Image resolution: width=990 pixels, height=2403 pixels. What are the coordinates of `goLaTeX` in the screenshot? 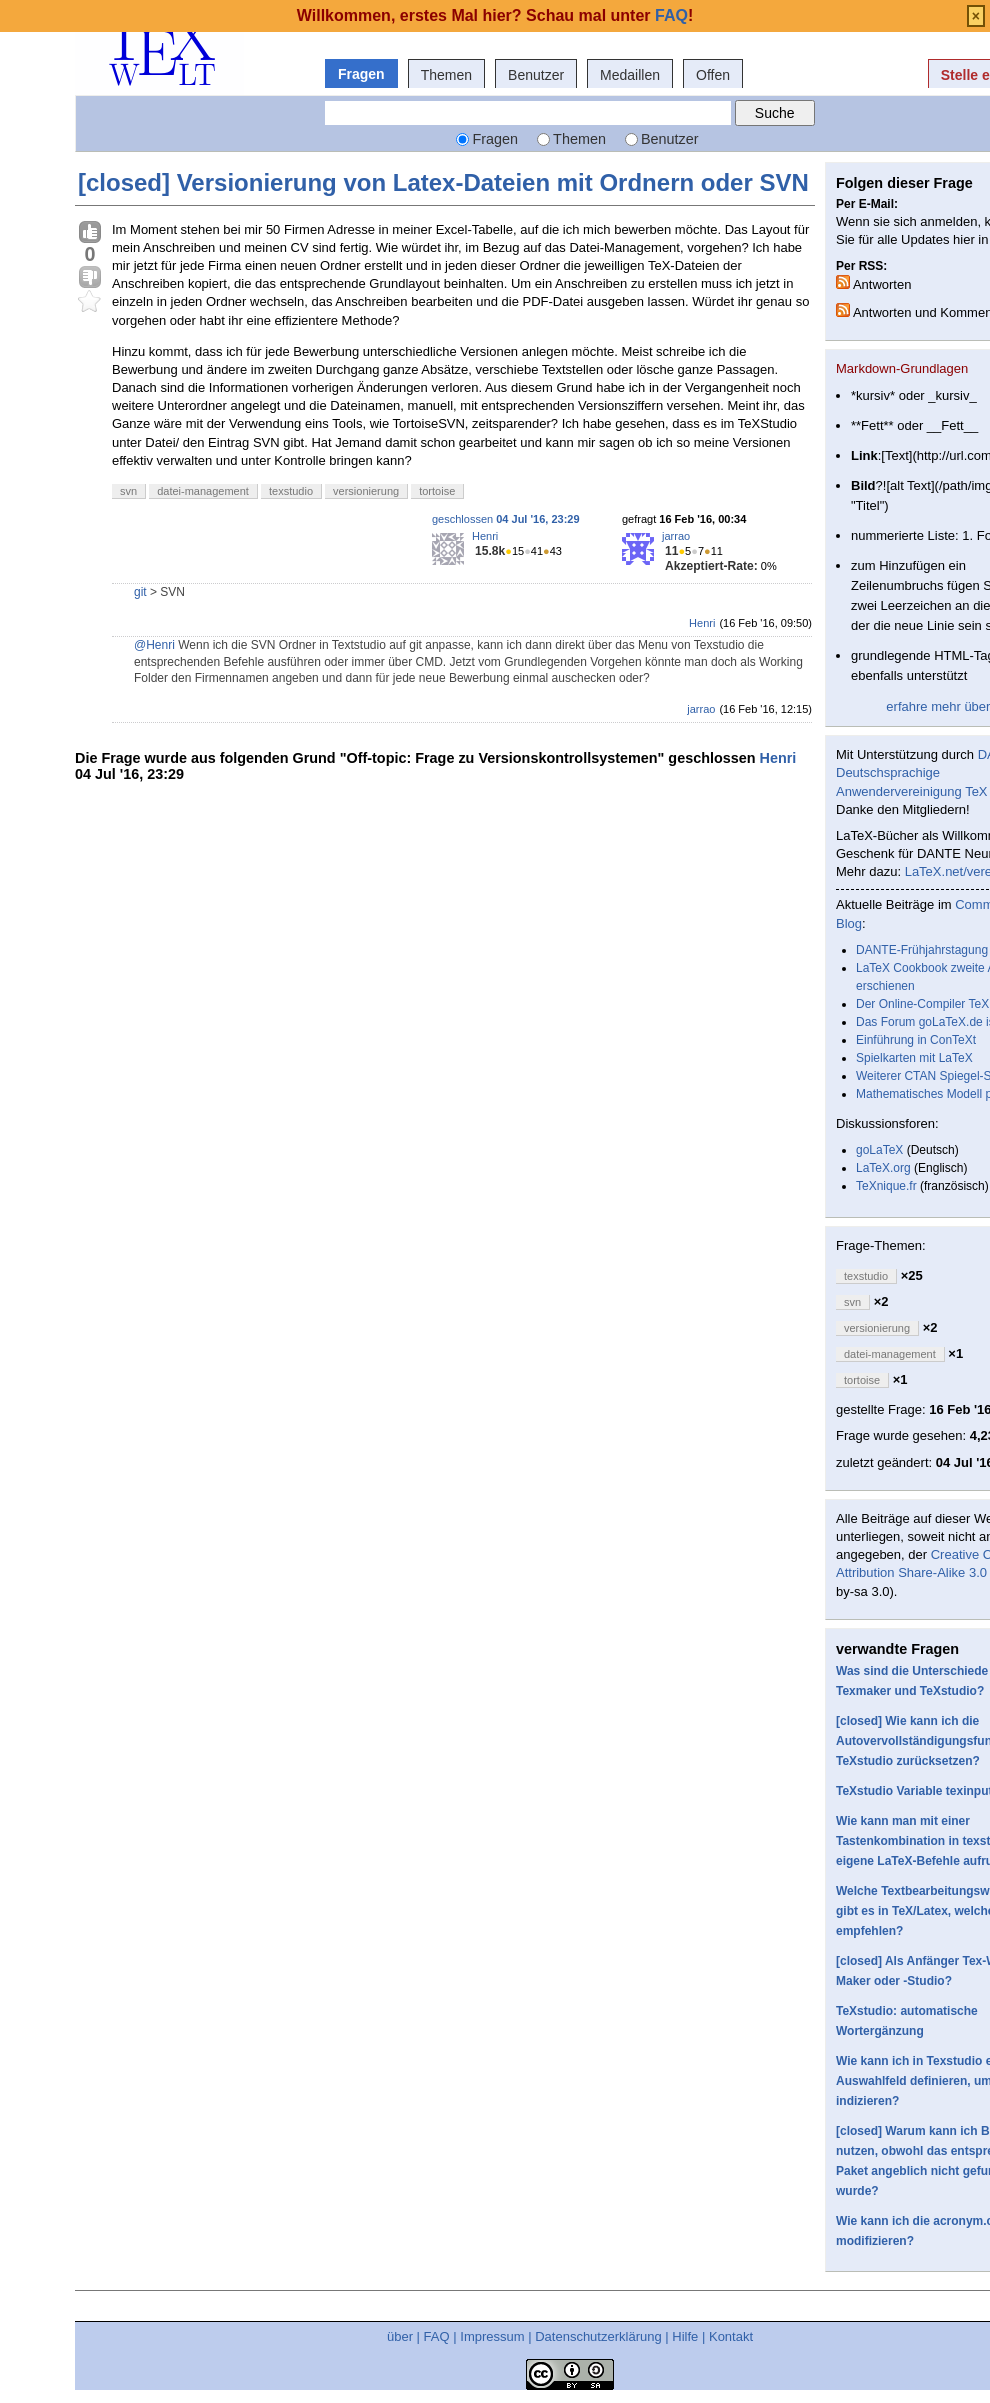 It's located at (879, 1150).